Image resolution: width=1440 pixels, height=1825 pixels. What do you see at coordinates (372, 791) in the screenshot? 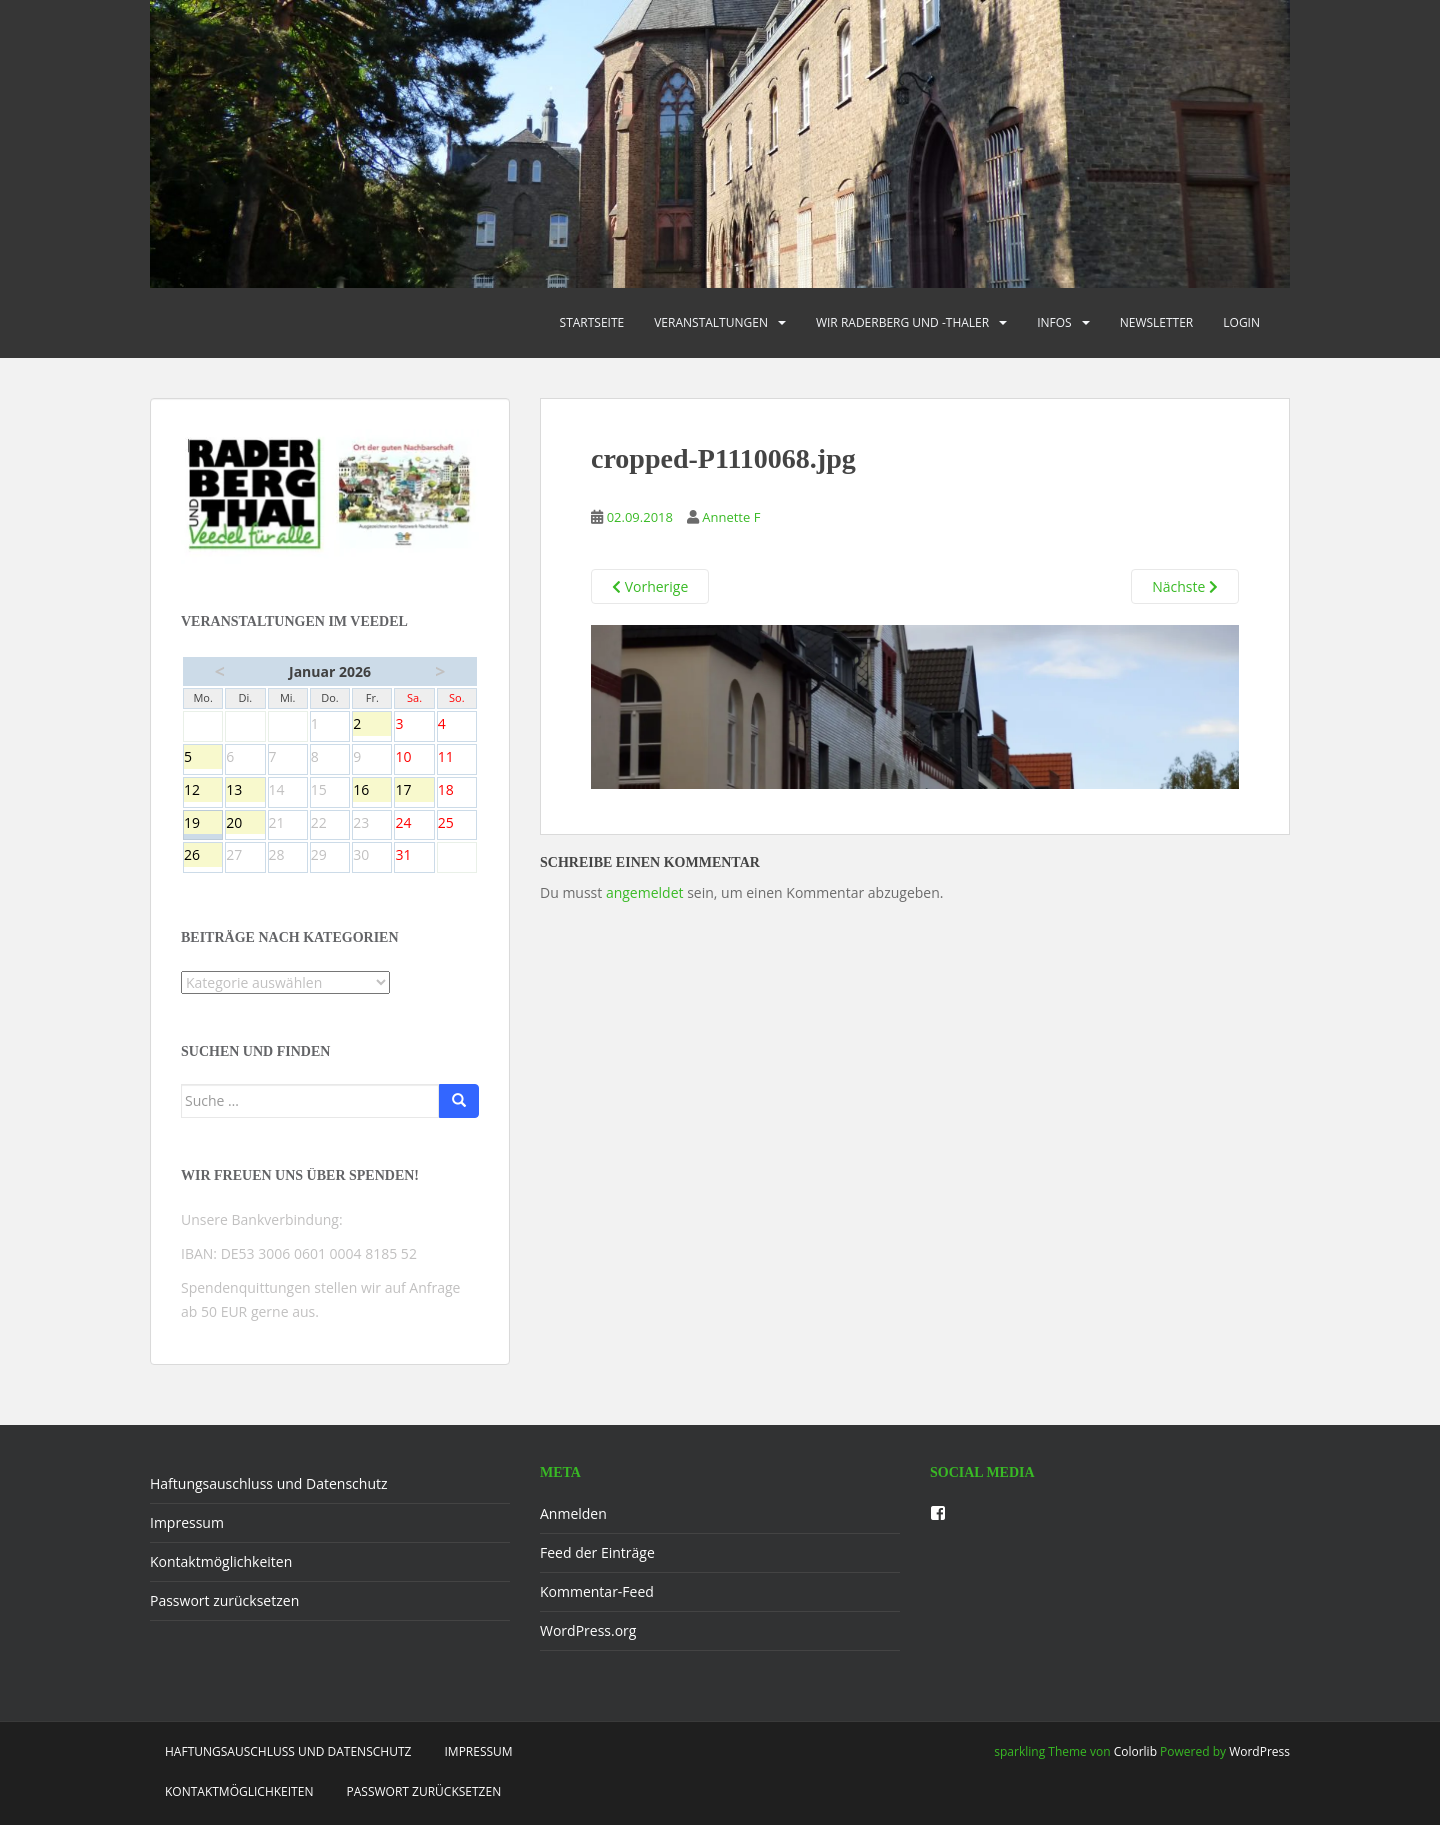
I see `16` at bounding box center [372, 791].